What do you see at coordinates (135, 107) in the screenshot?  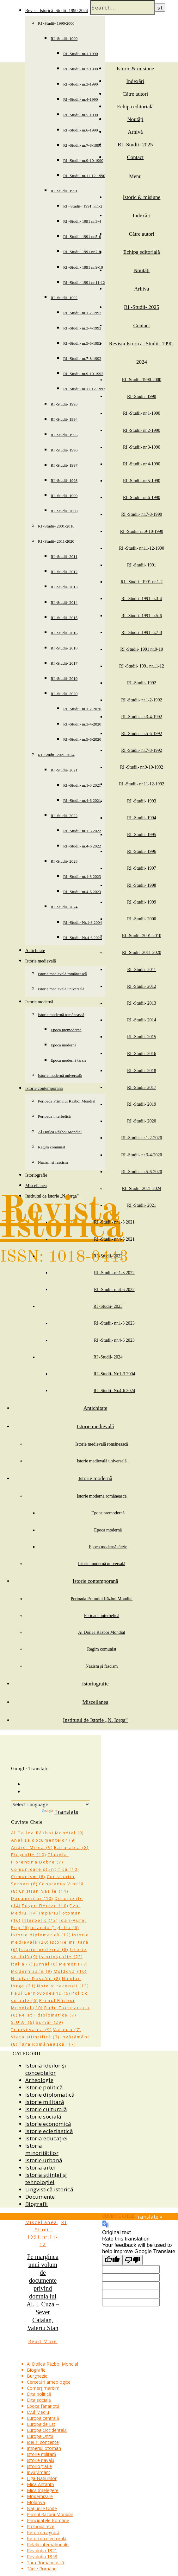 I see `Echipa editorială` at bounding box center [135, 107].